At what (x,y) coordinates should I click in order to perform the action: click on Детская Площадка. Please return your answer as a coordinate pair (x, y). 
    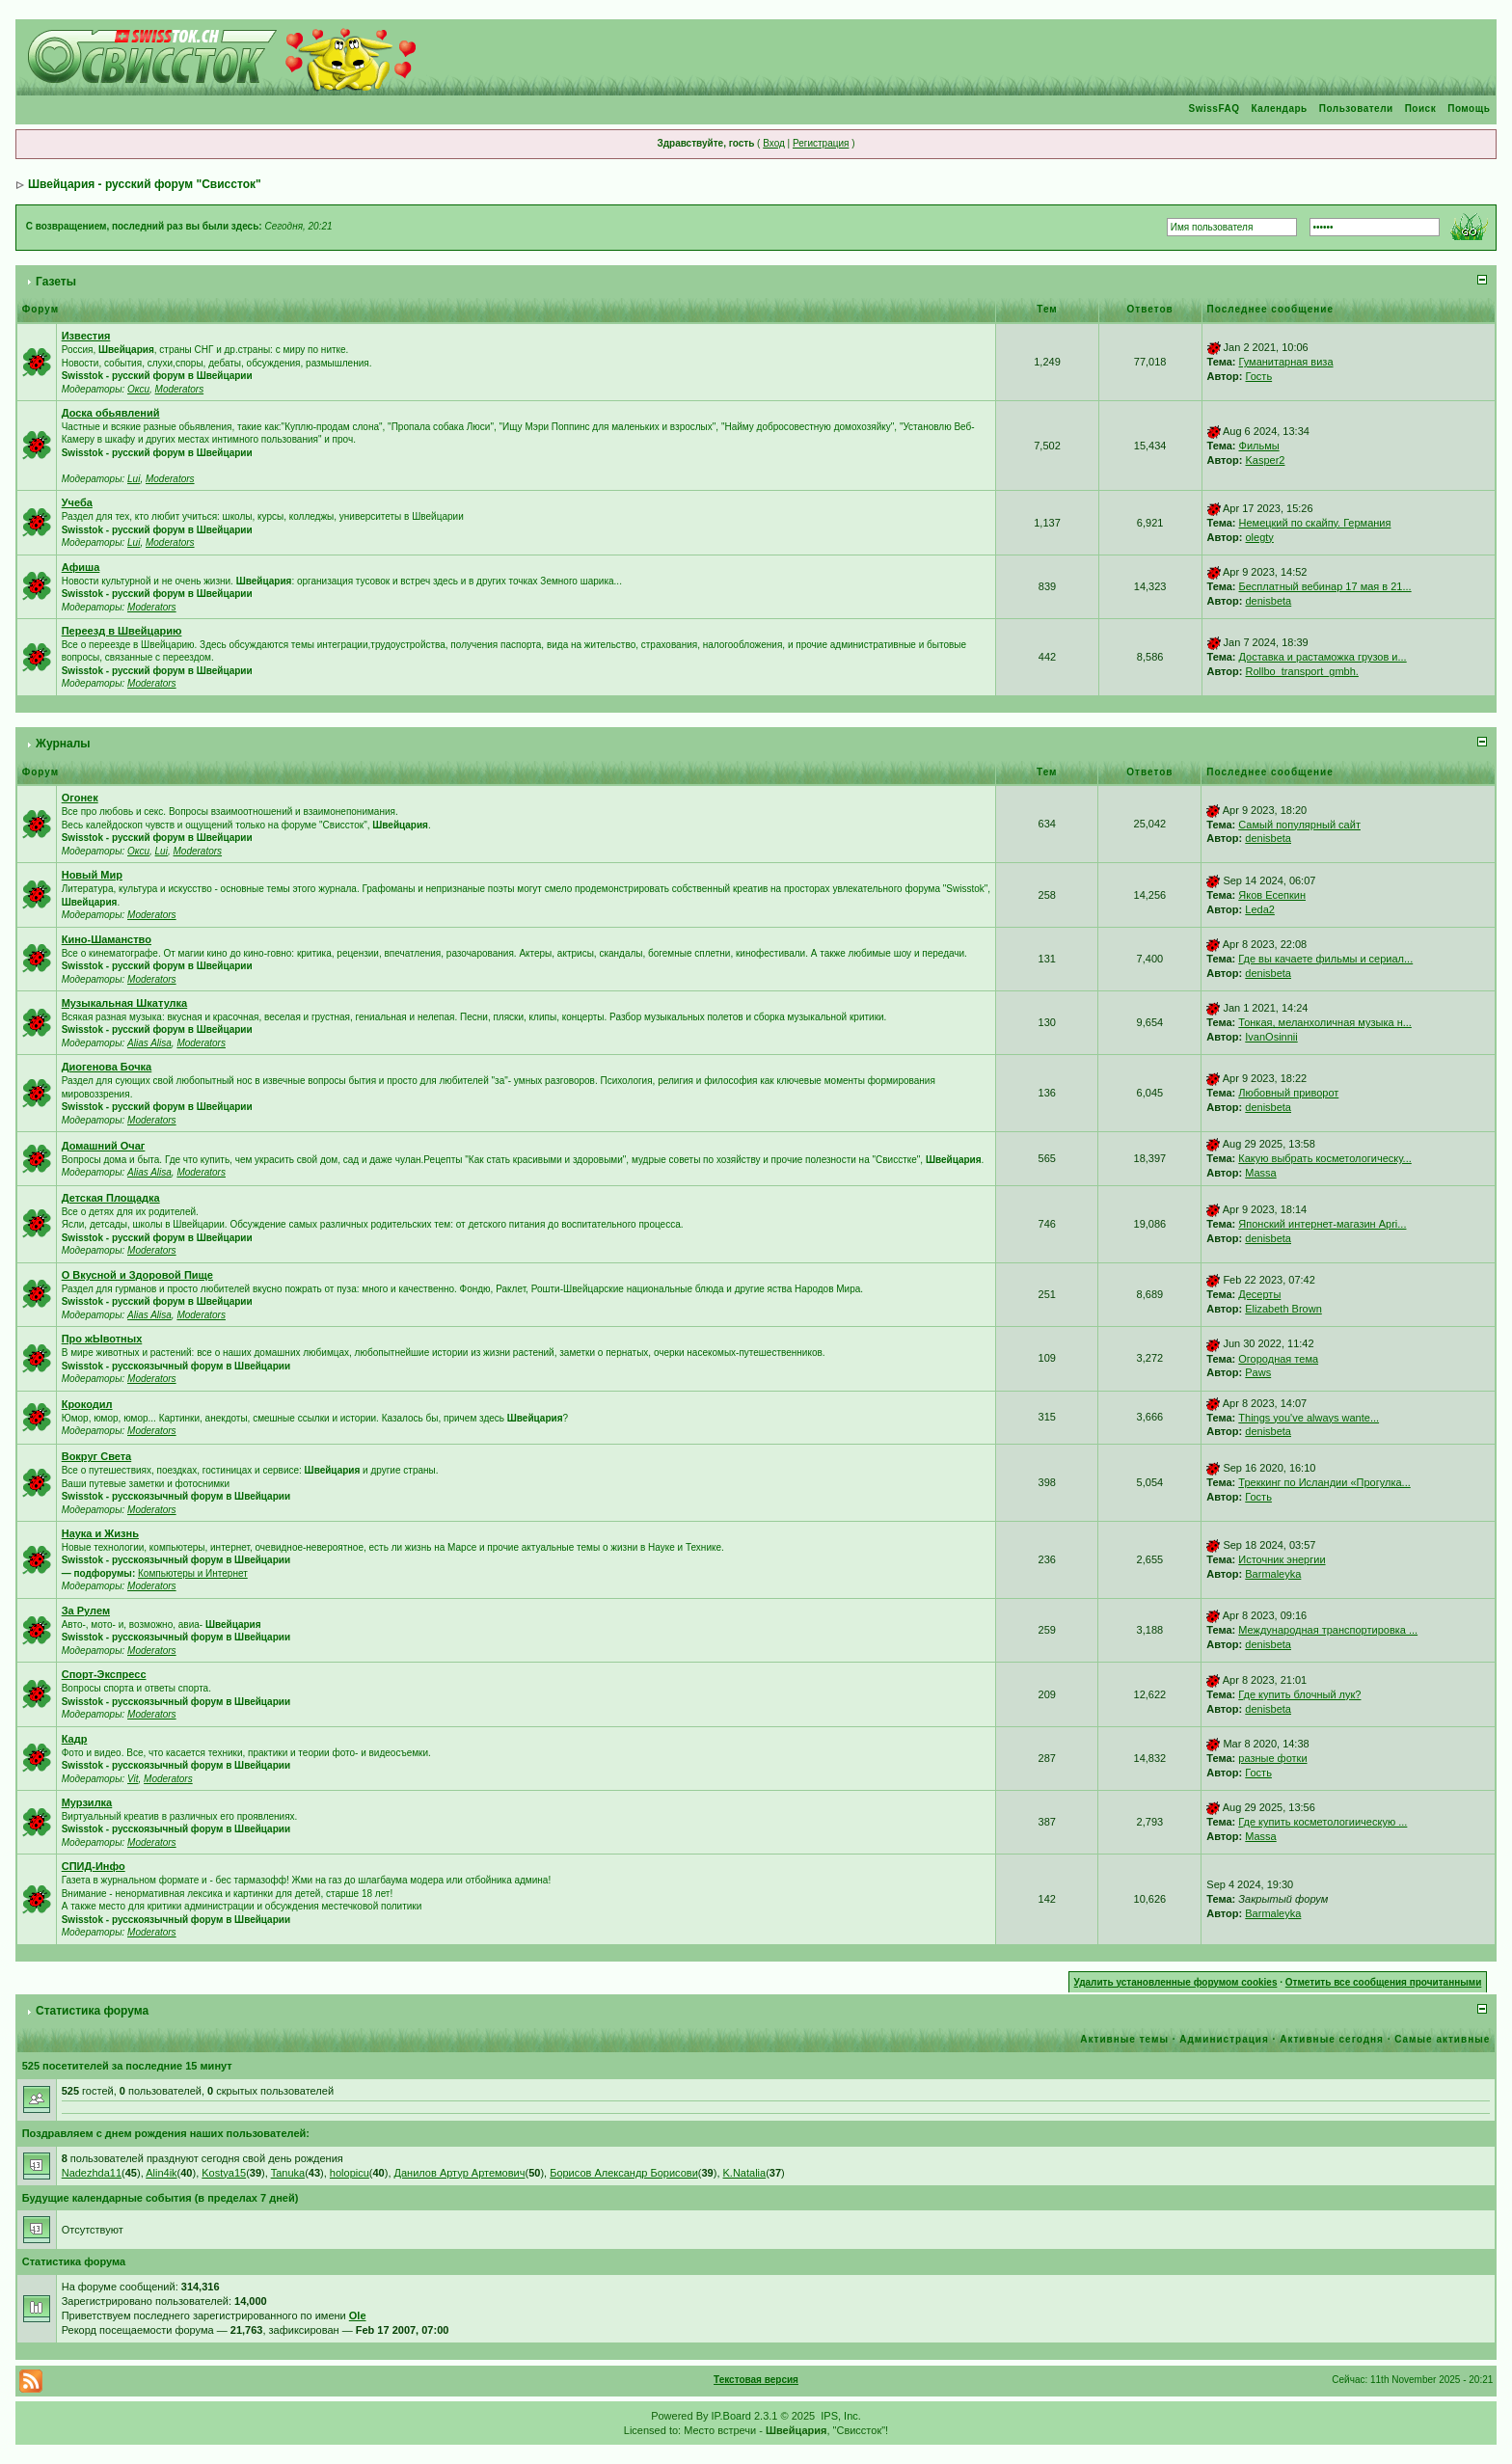
    Looking at the image, I should click on (111, 1198).